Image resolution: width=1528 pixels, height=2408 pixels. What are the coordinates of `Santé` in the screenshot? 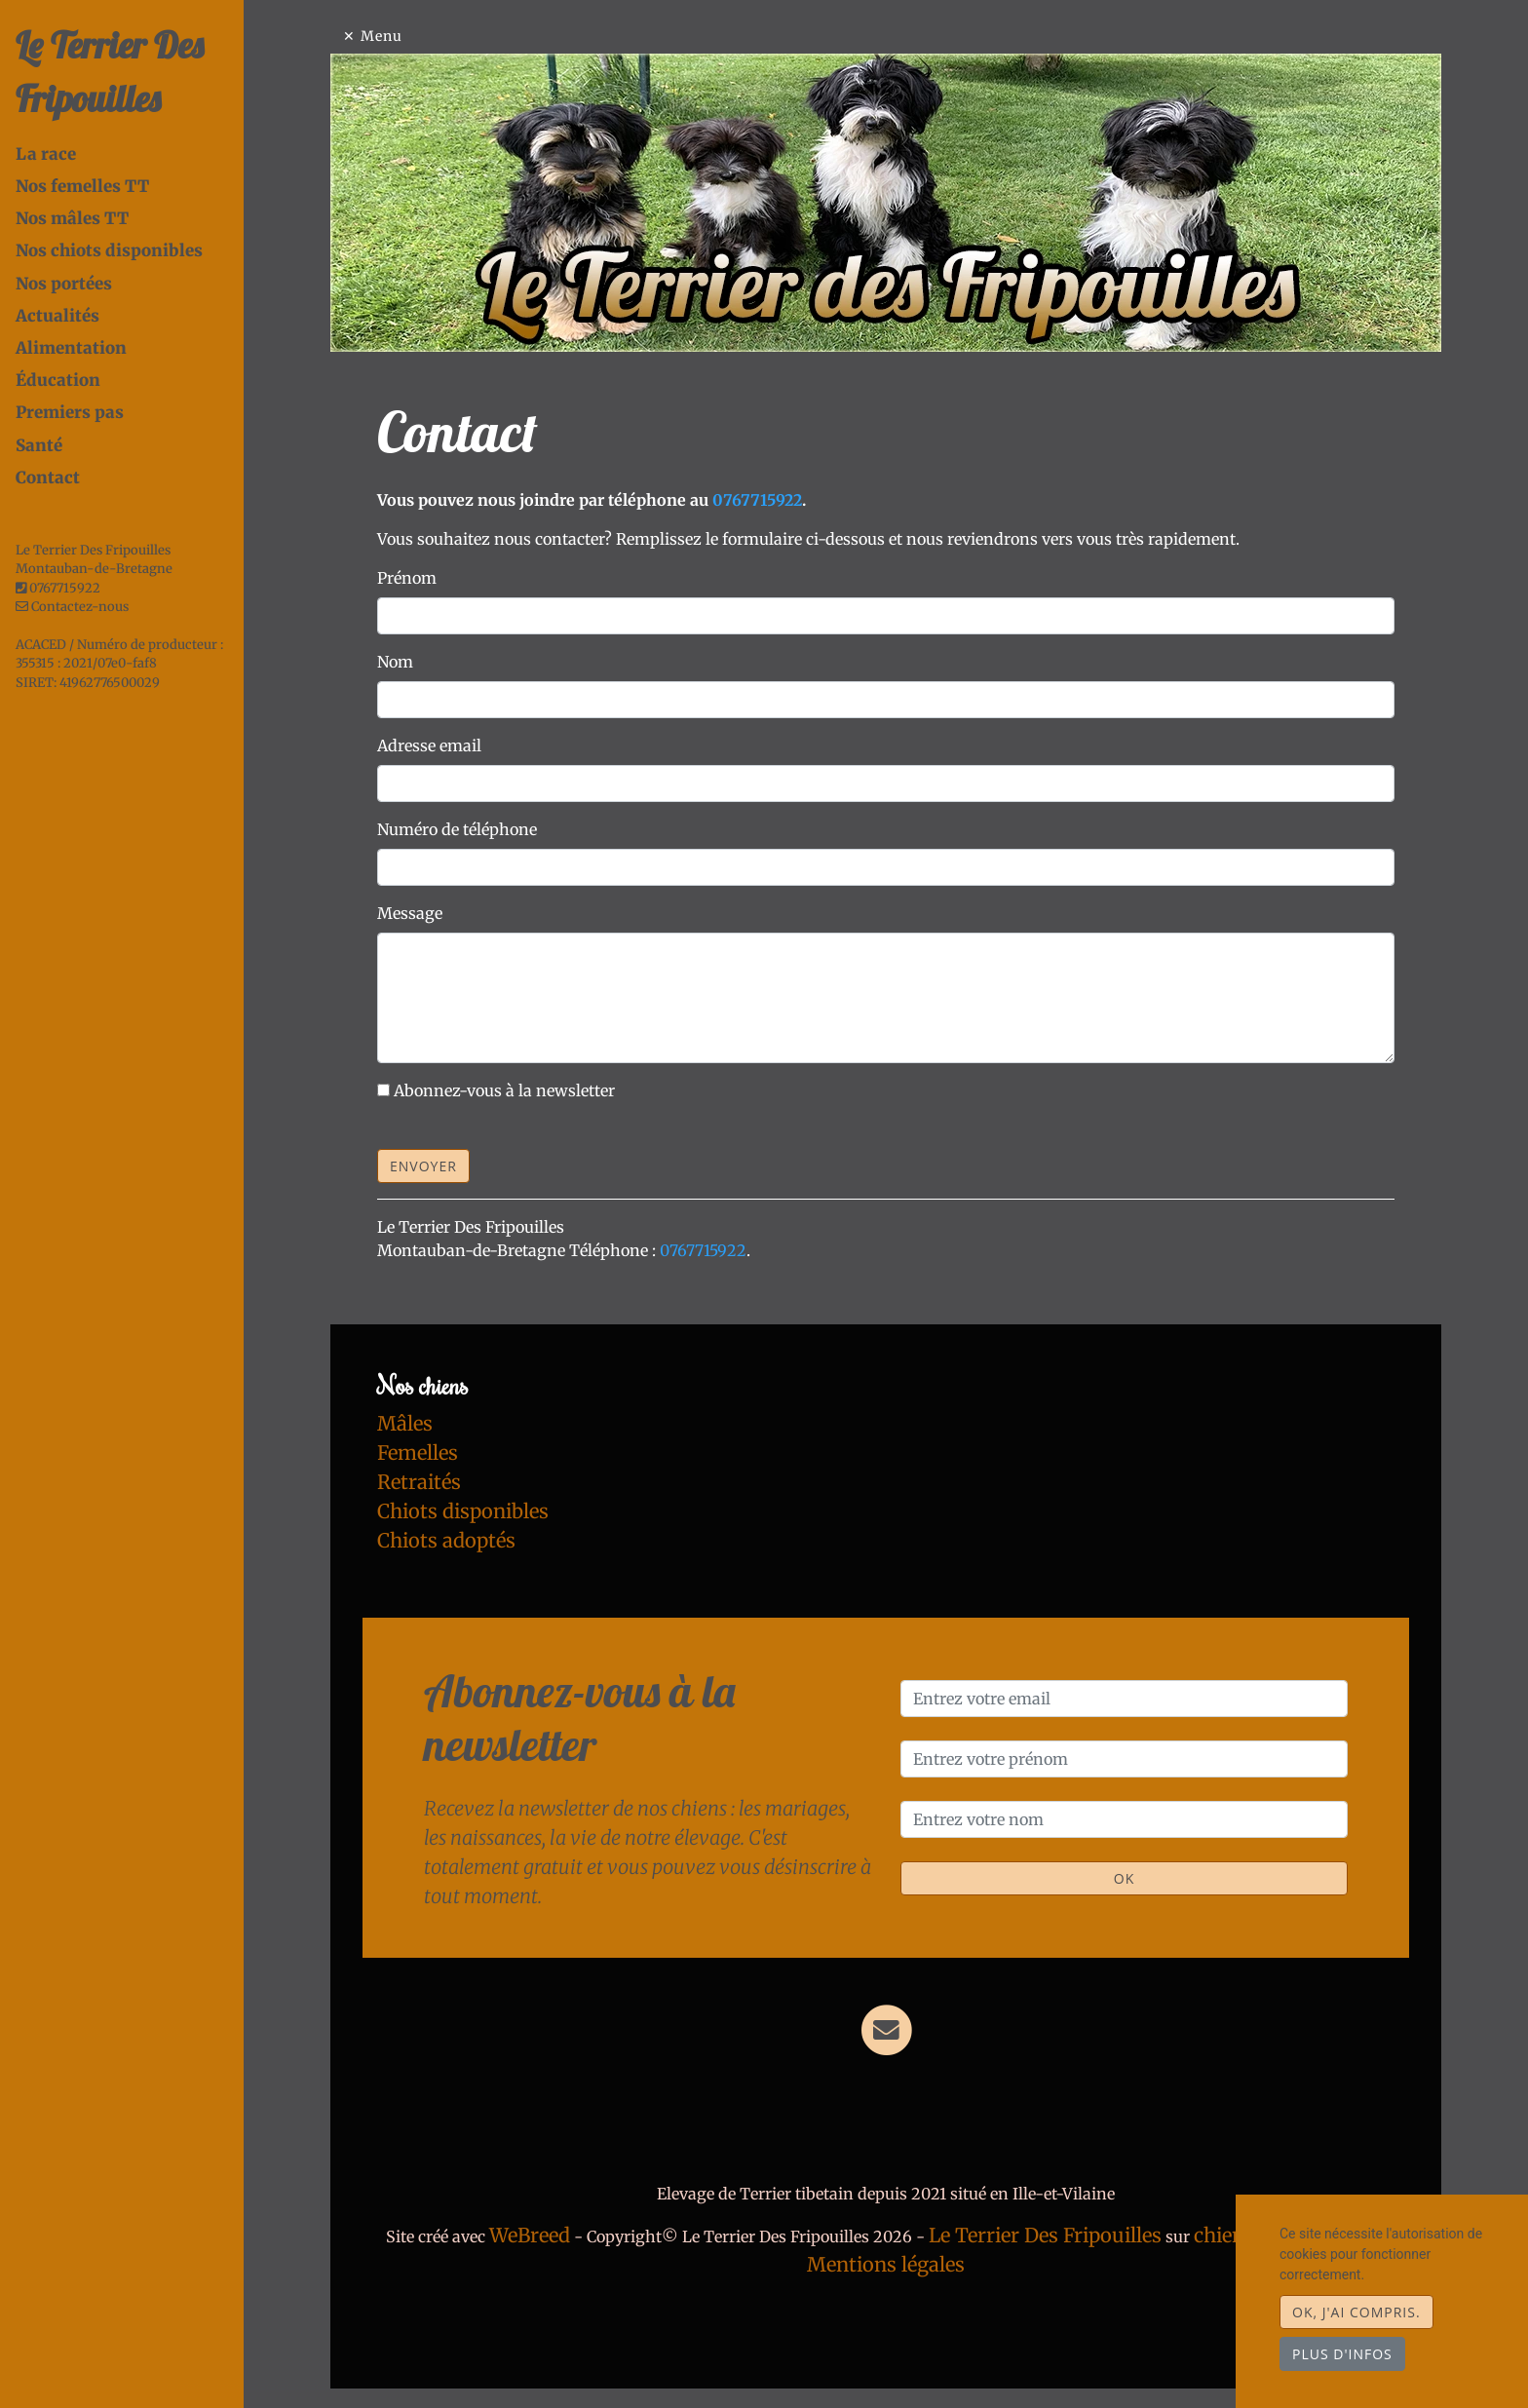 It's located at (39, 445).